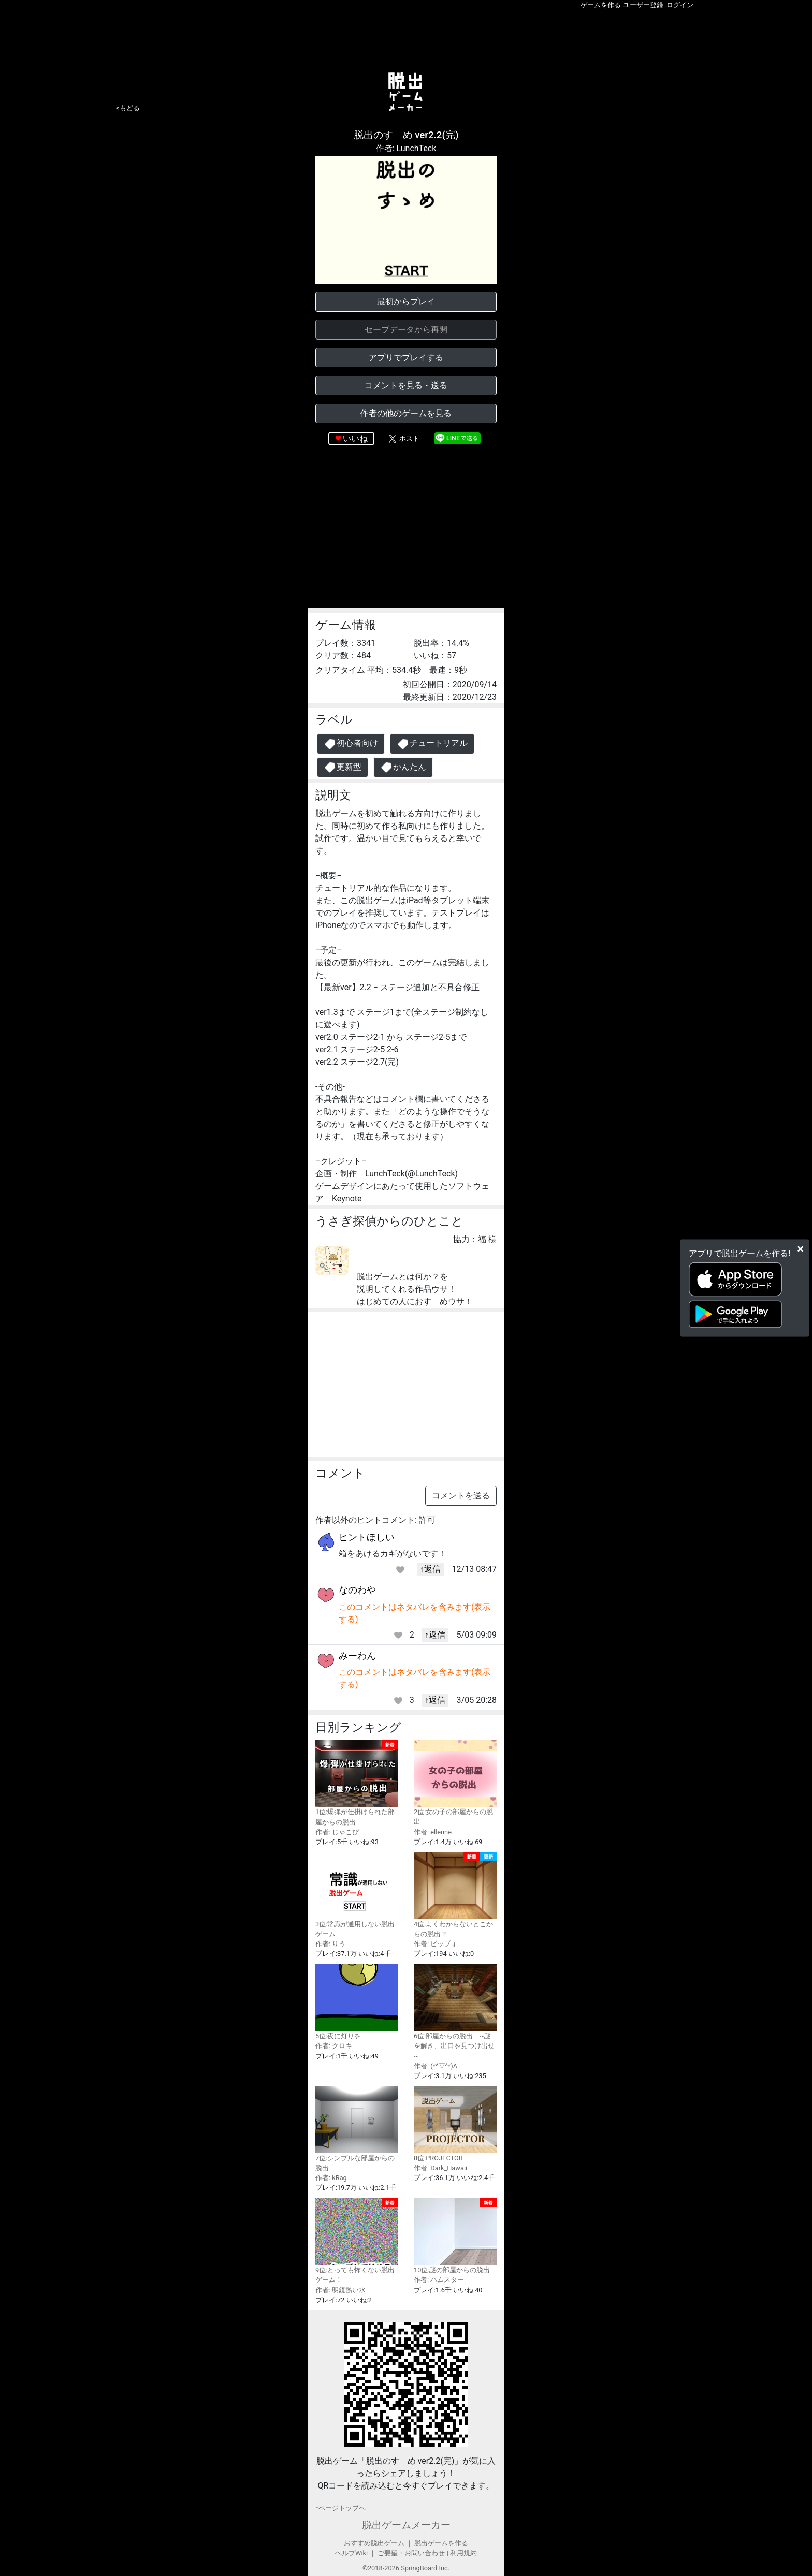 The width and height of the screenshot is (812, 2576). I want to click on 作者: Dark_Hawaii, so click(440, 2168).